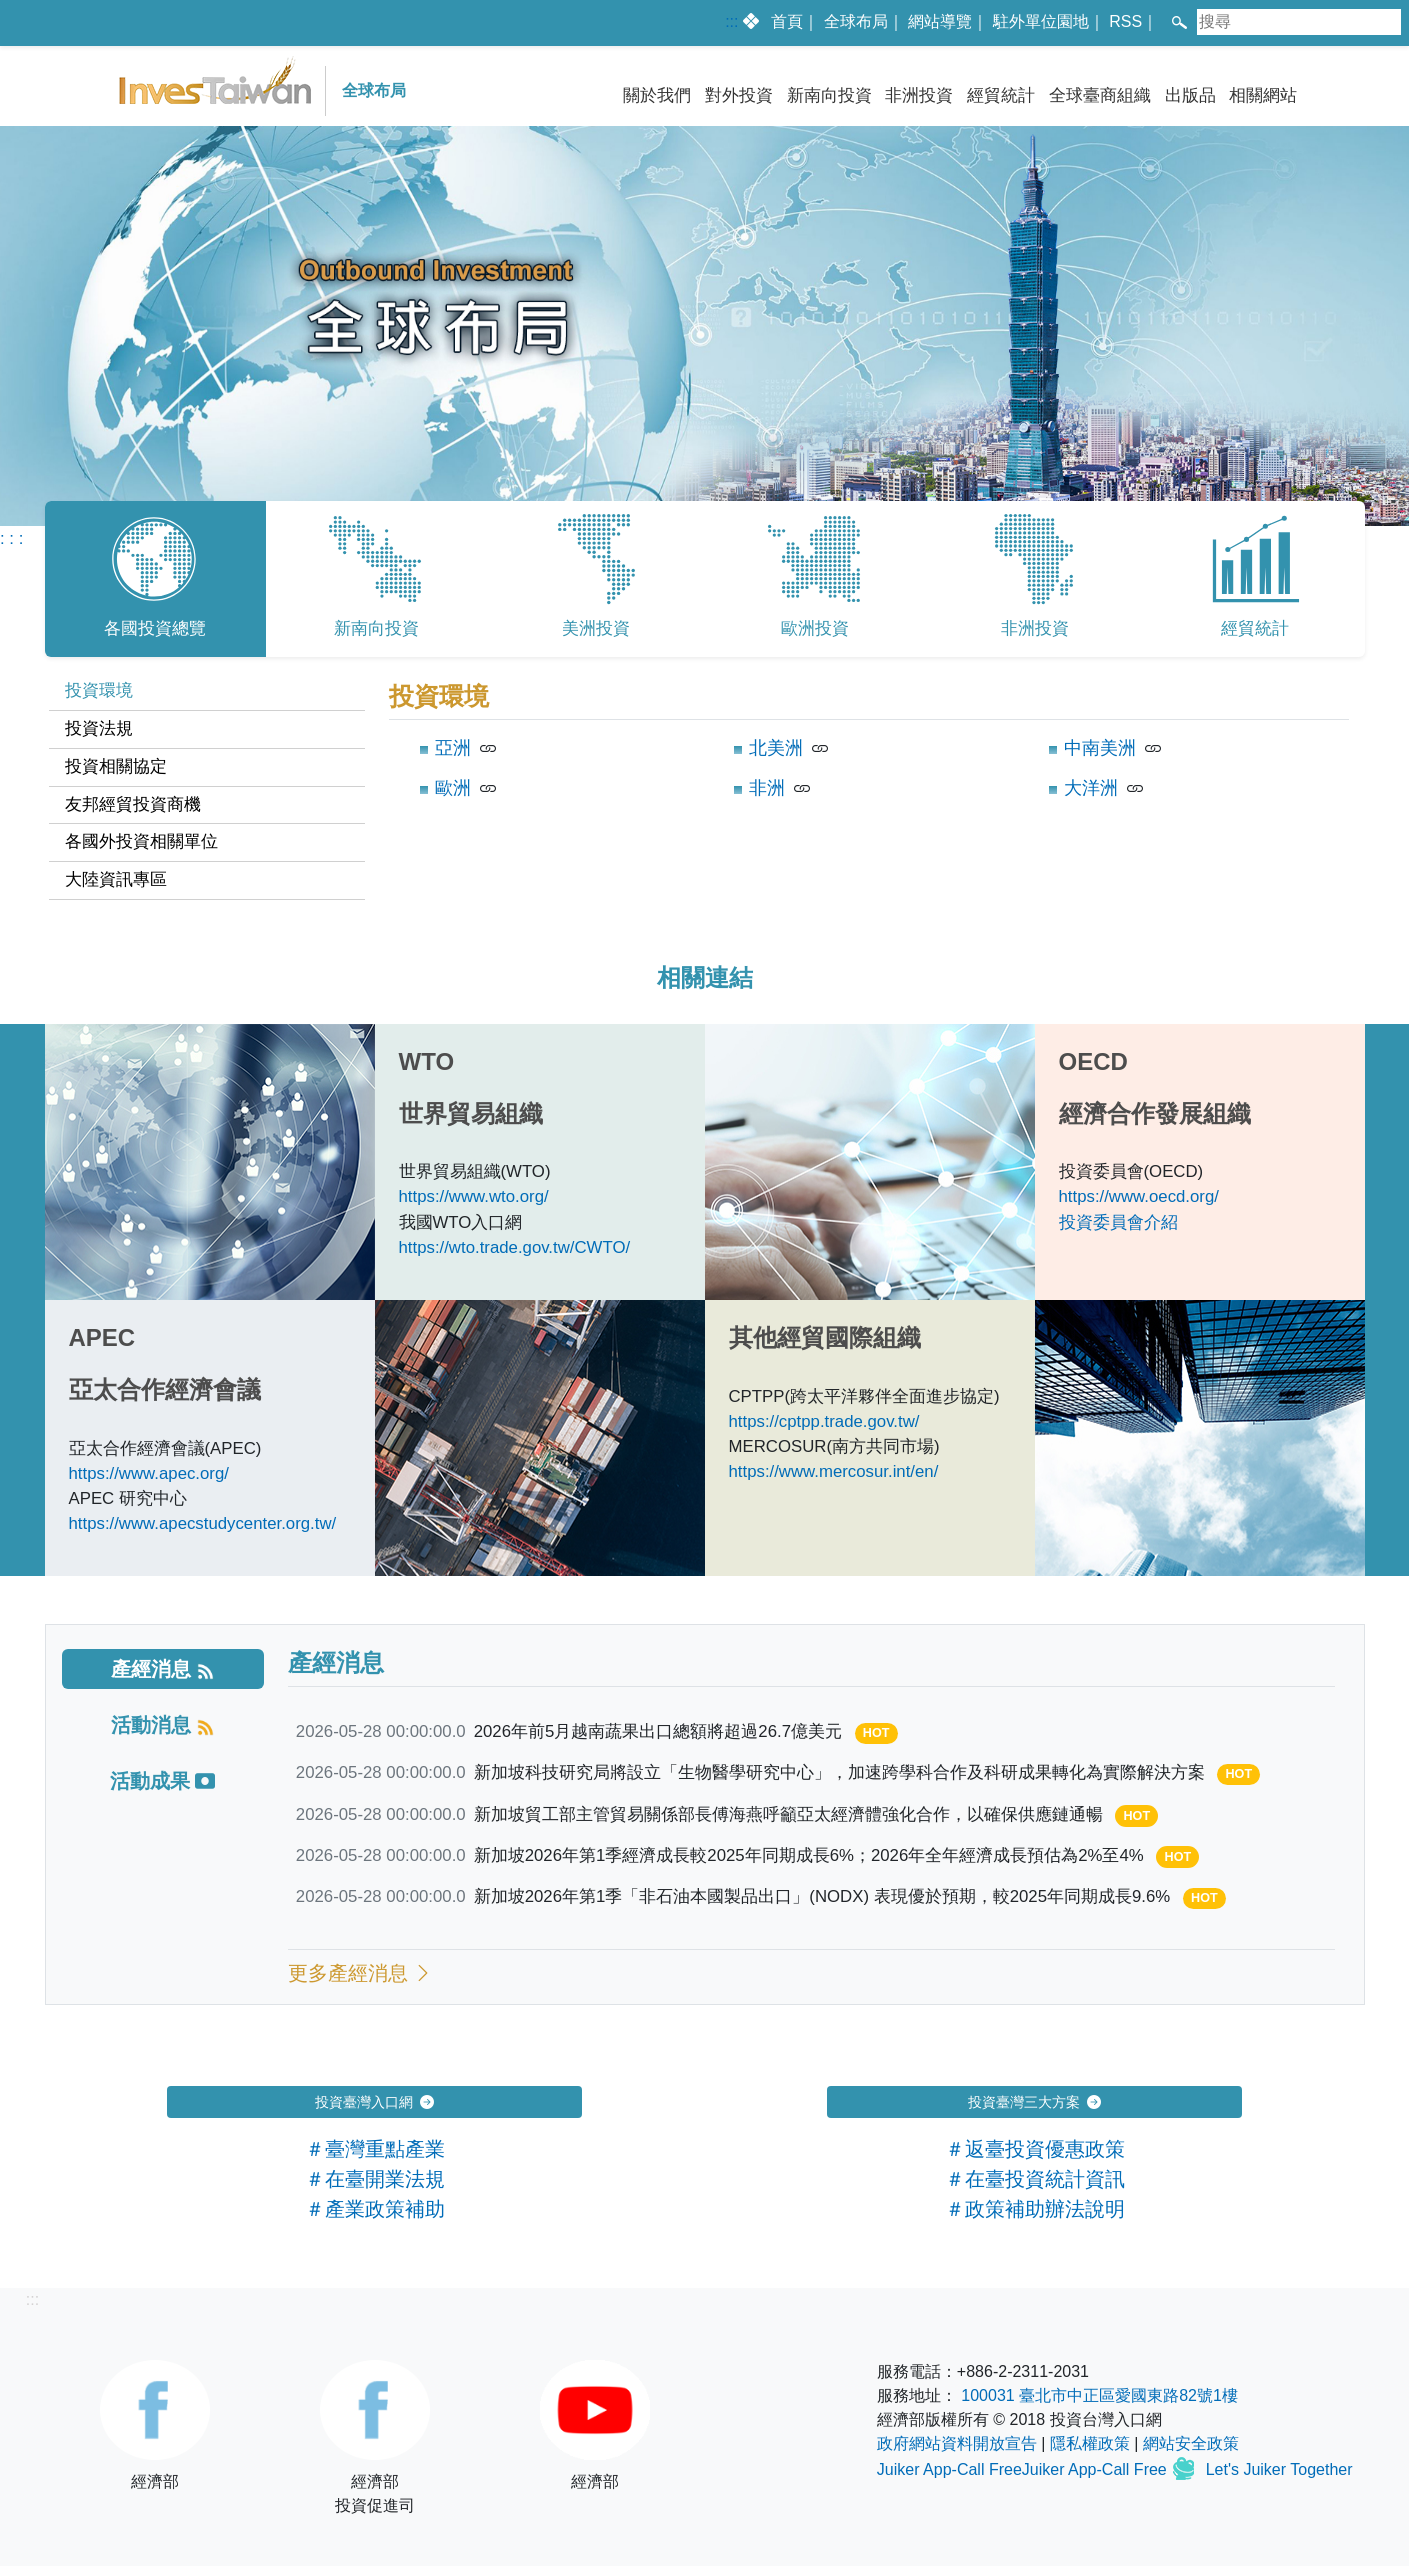 The width and height of the screenshot is (1409, 2566). I want to click on https://www.oecd.org/, so click(1139, 1196).